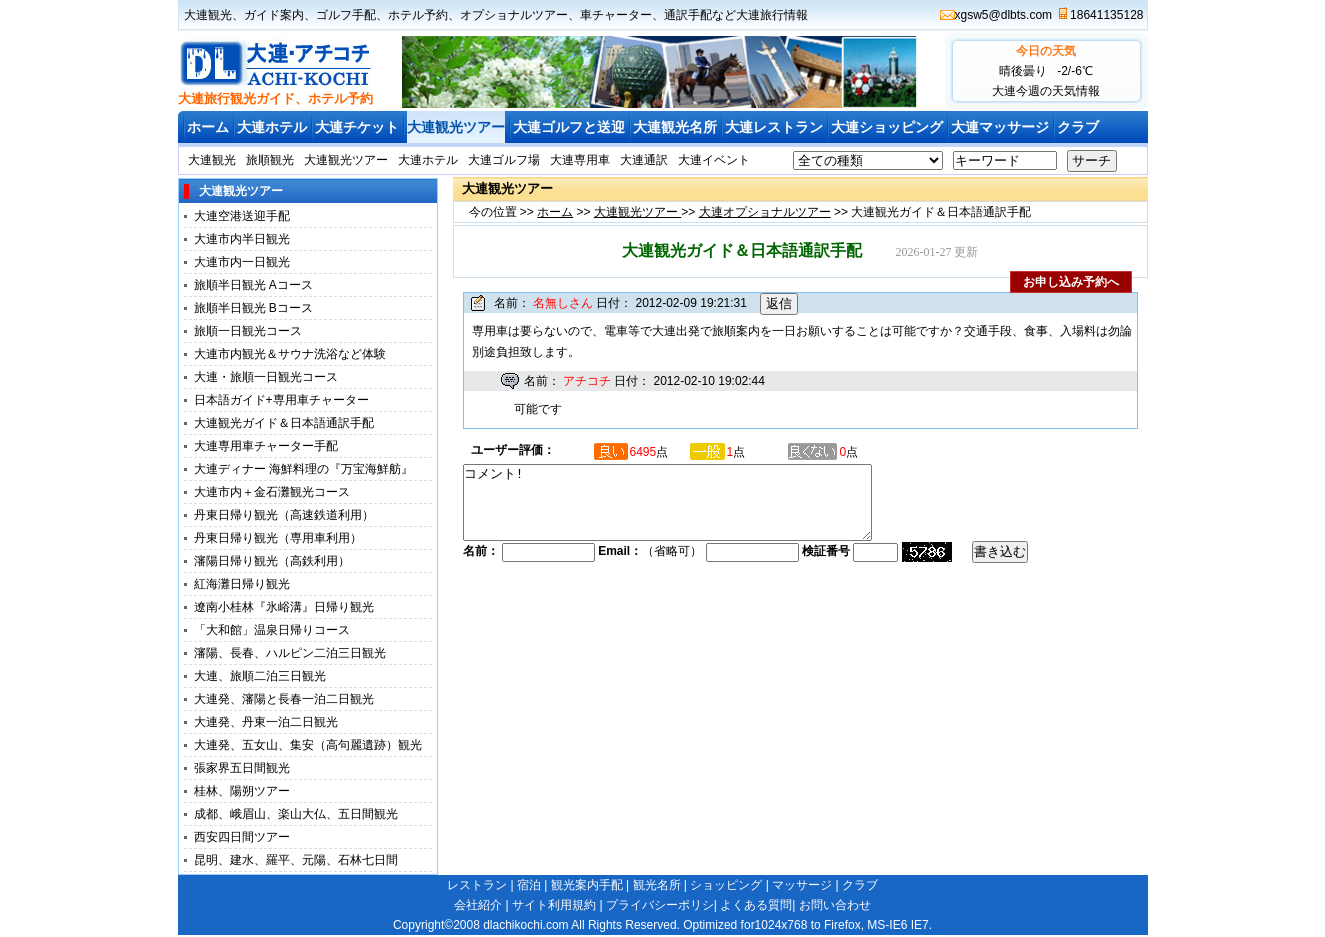 The height and width of the screenshot is (937, 1325). What do you see at coordinates (357, 127) in the screenshot?
I see `大連チケット` at bounding box center [357, 127].